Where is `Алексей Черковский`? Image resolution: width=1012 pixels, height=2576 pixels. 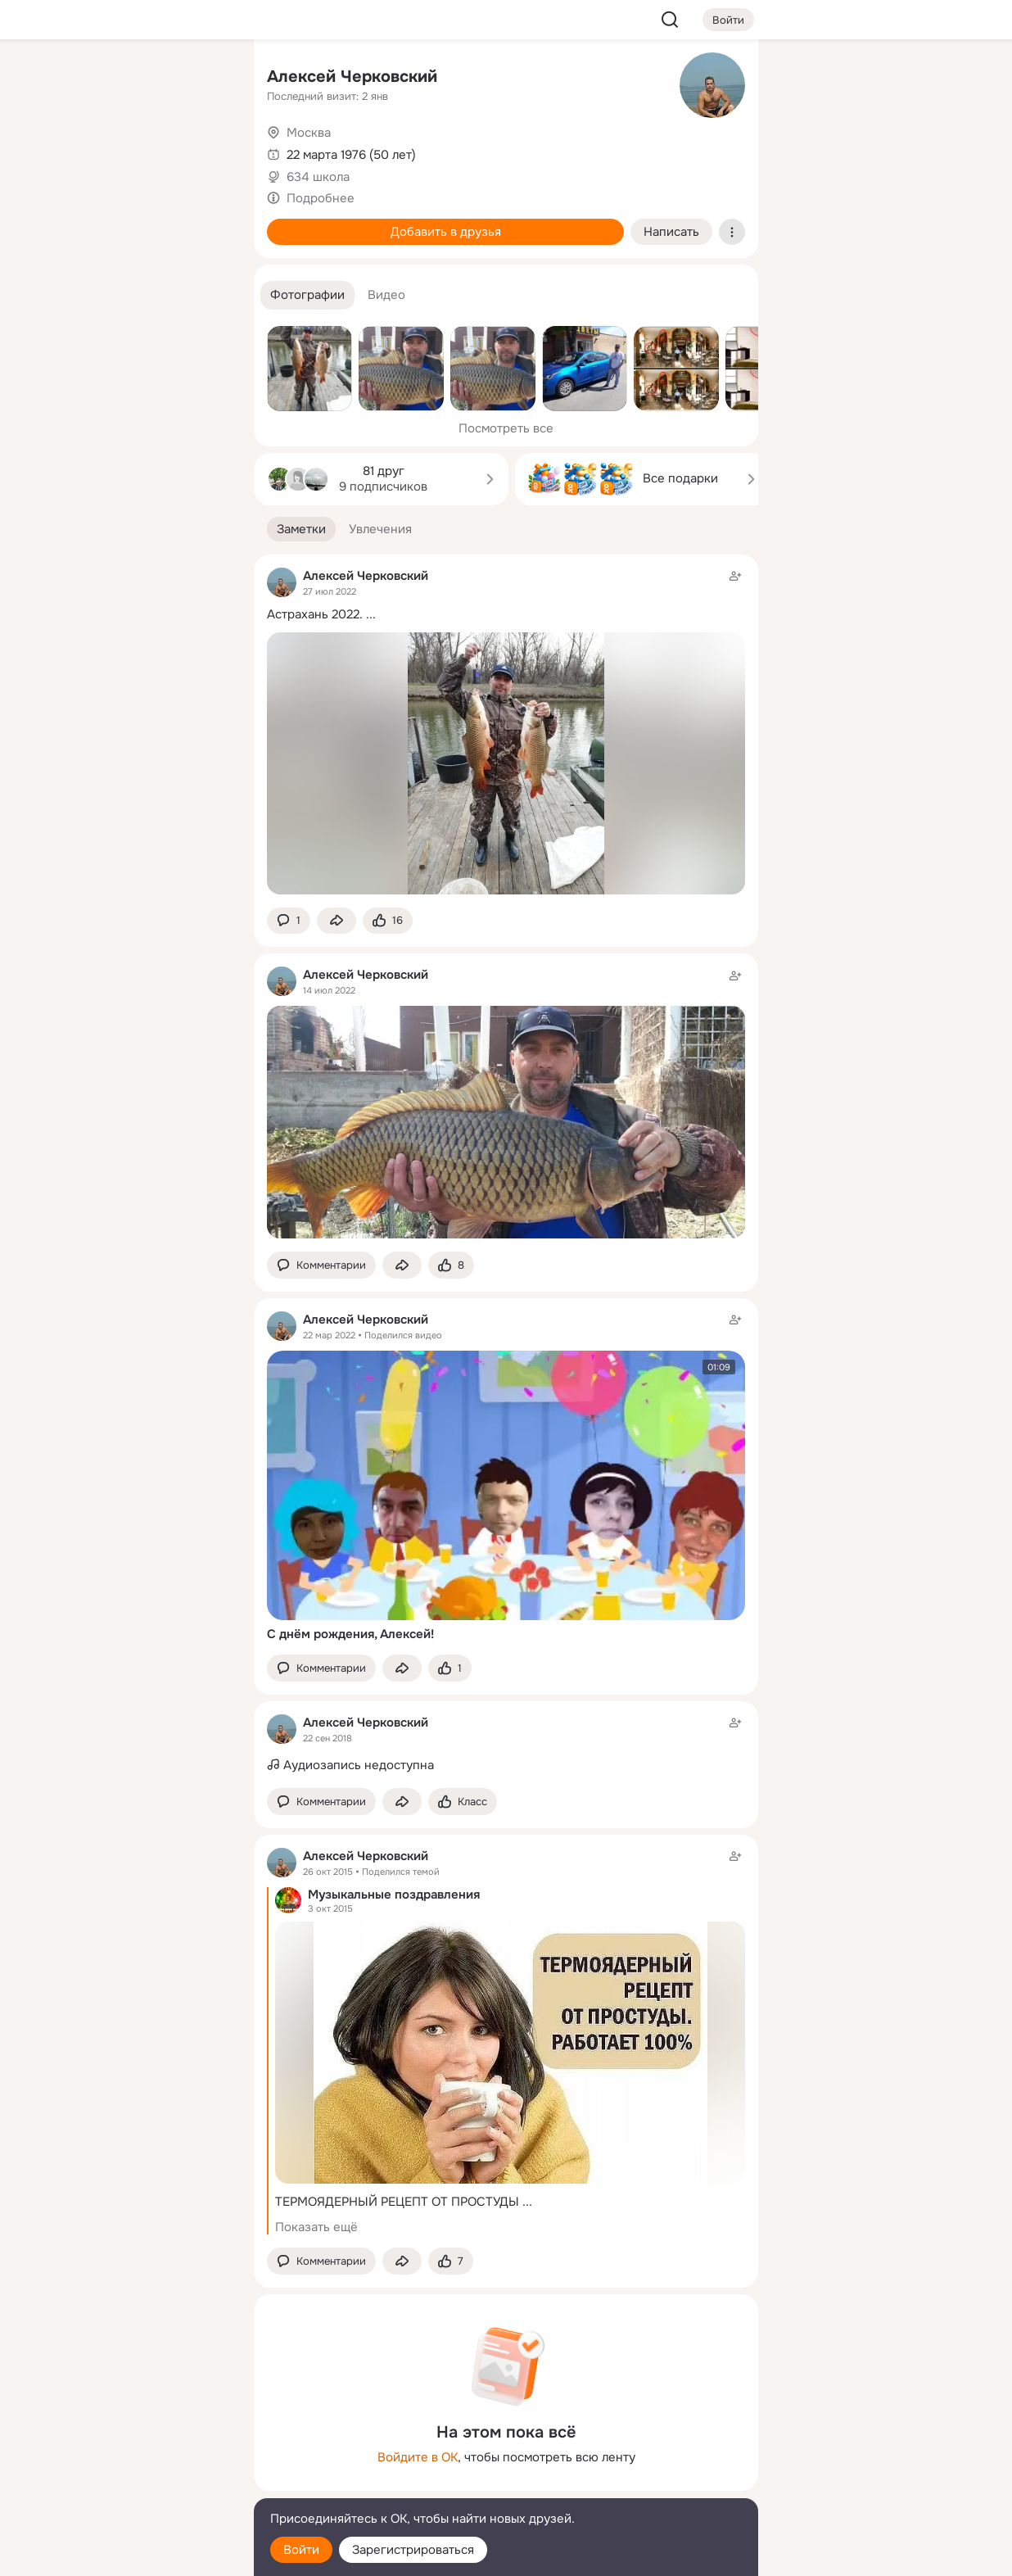 Алексей Черковский is located at coordinates (352, 76).